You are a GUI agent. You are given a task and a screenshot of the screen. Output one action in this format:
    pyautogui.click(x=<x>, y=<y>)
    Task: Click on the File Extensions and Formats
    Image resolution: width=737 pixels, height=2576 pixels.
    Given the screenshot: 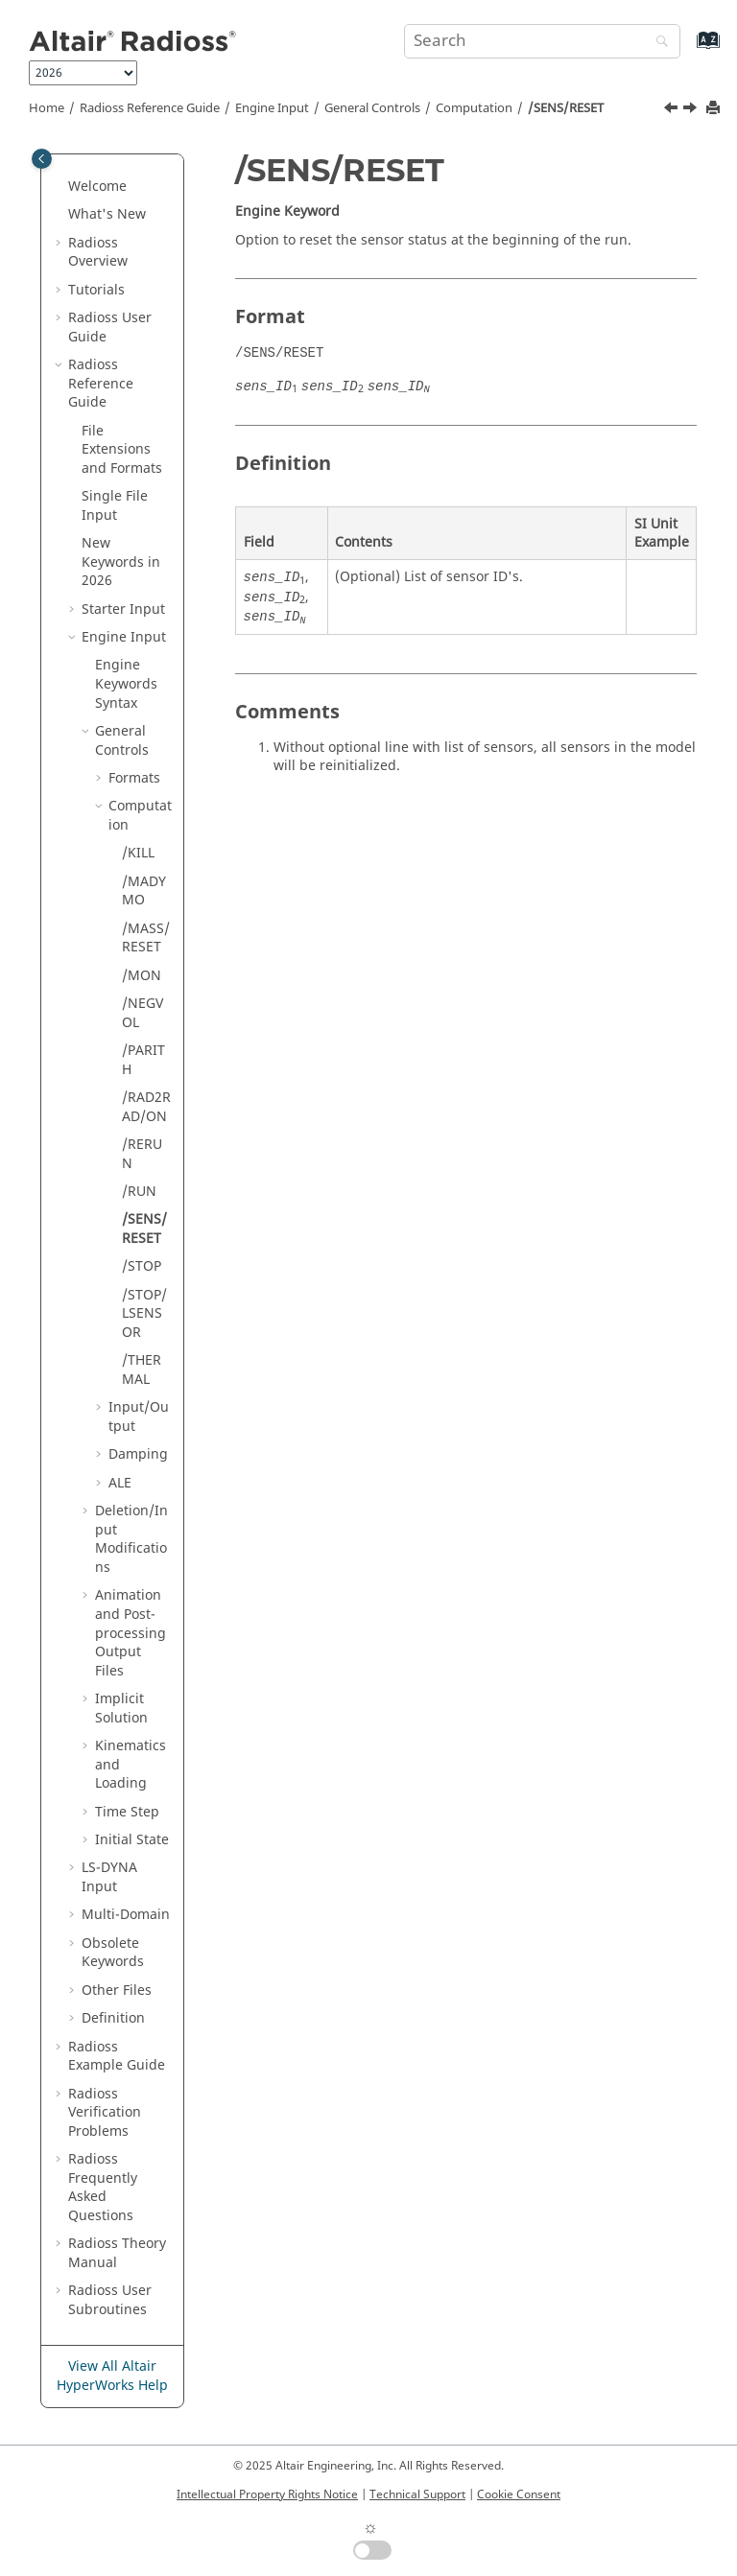 What is the action you would take?
    pyautogui.click(x=122, y=450)
    